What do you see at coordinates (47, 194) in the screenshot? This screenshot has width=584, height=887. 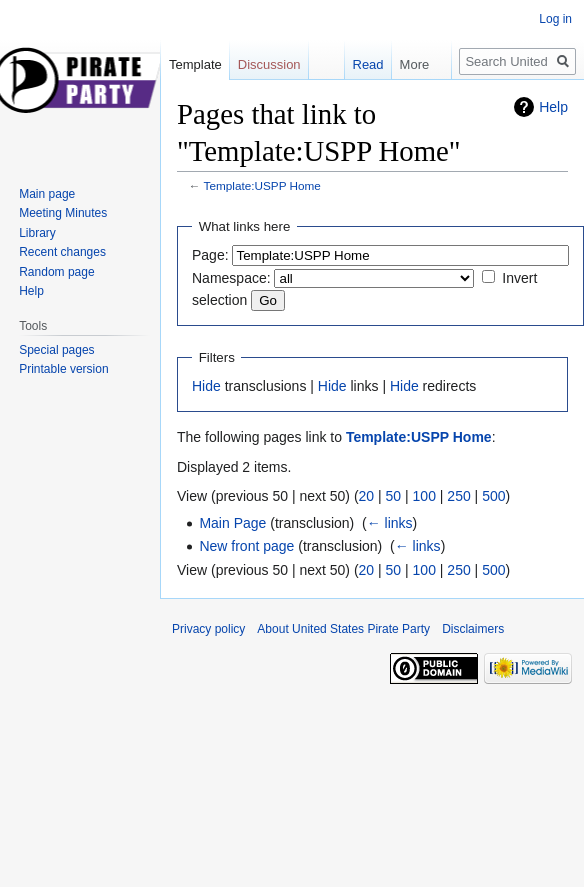 I see `Main page` at bounding box center [47, 194].